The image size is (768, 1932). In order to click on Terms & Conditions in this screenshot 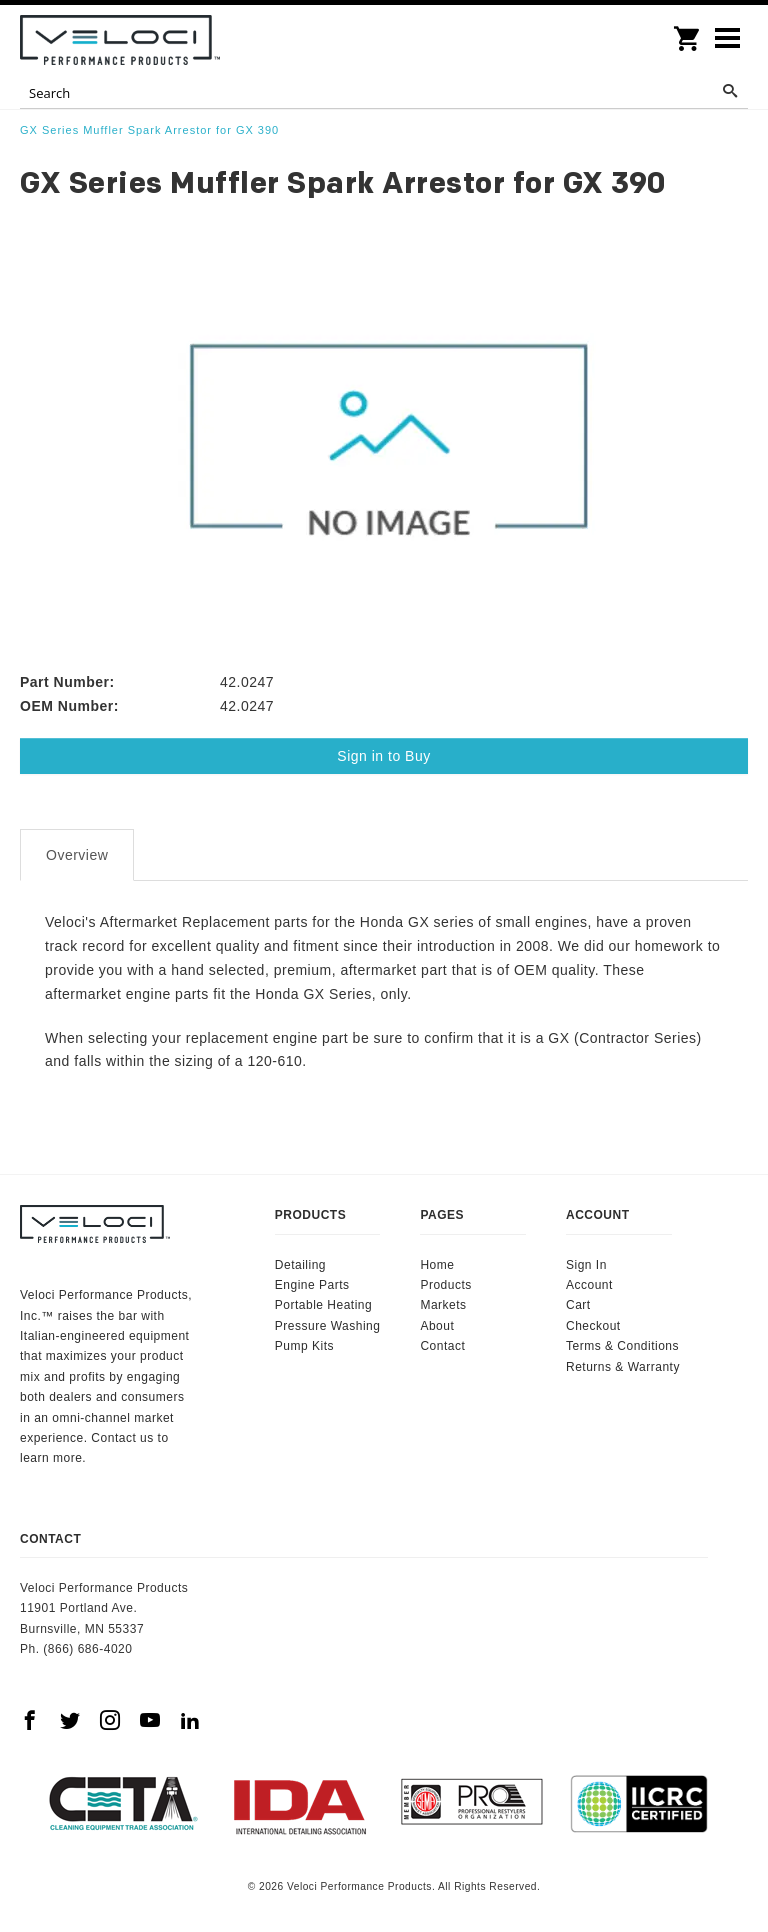, I will do `click(622, 1346)`.